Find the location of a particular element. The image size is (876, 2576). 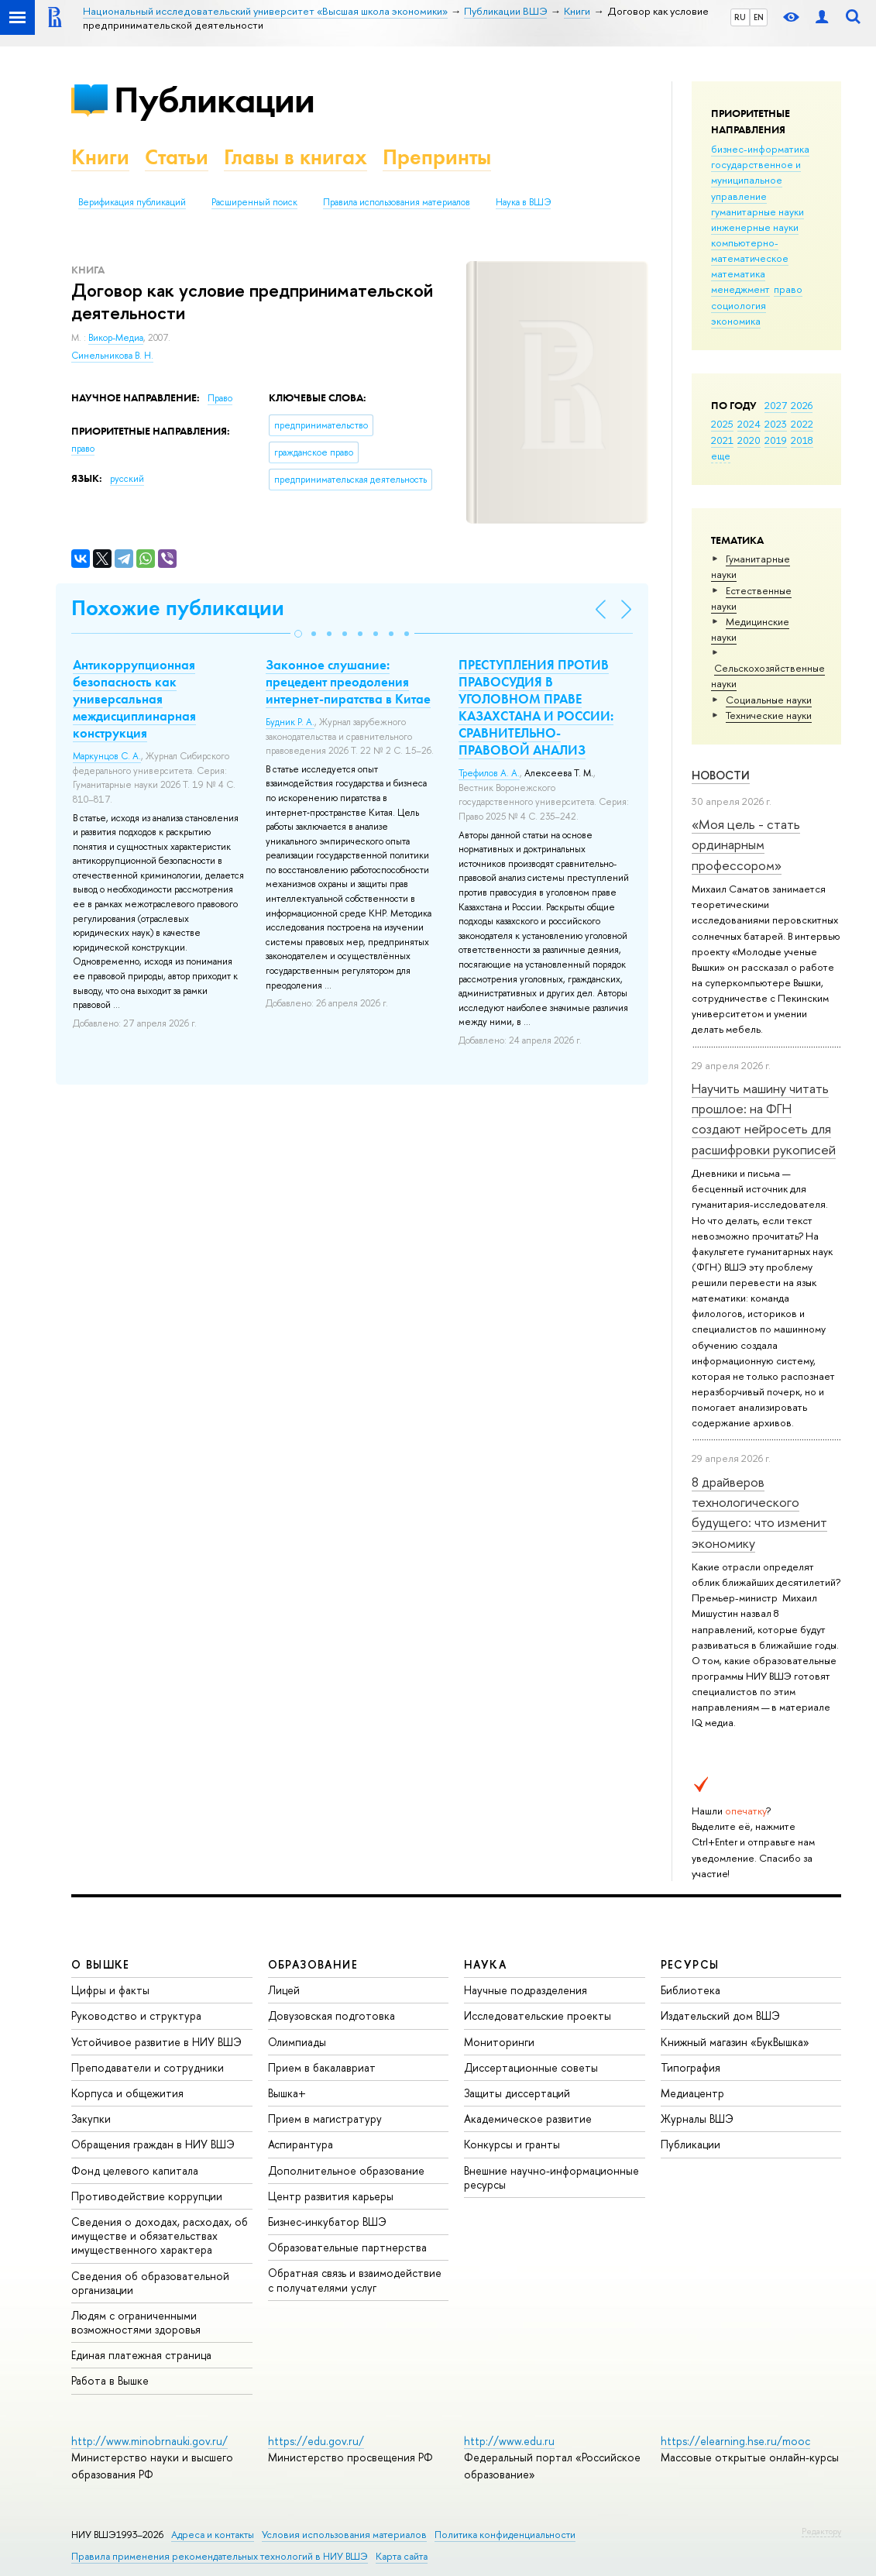

бизнес-информатика is located at coordinates (760, 149).